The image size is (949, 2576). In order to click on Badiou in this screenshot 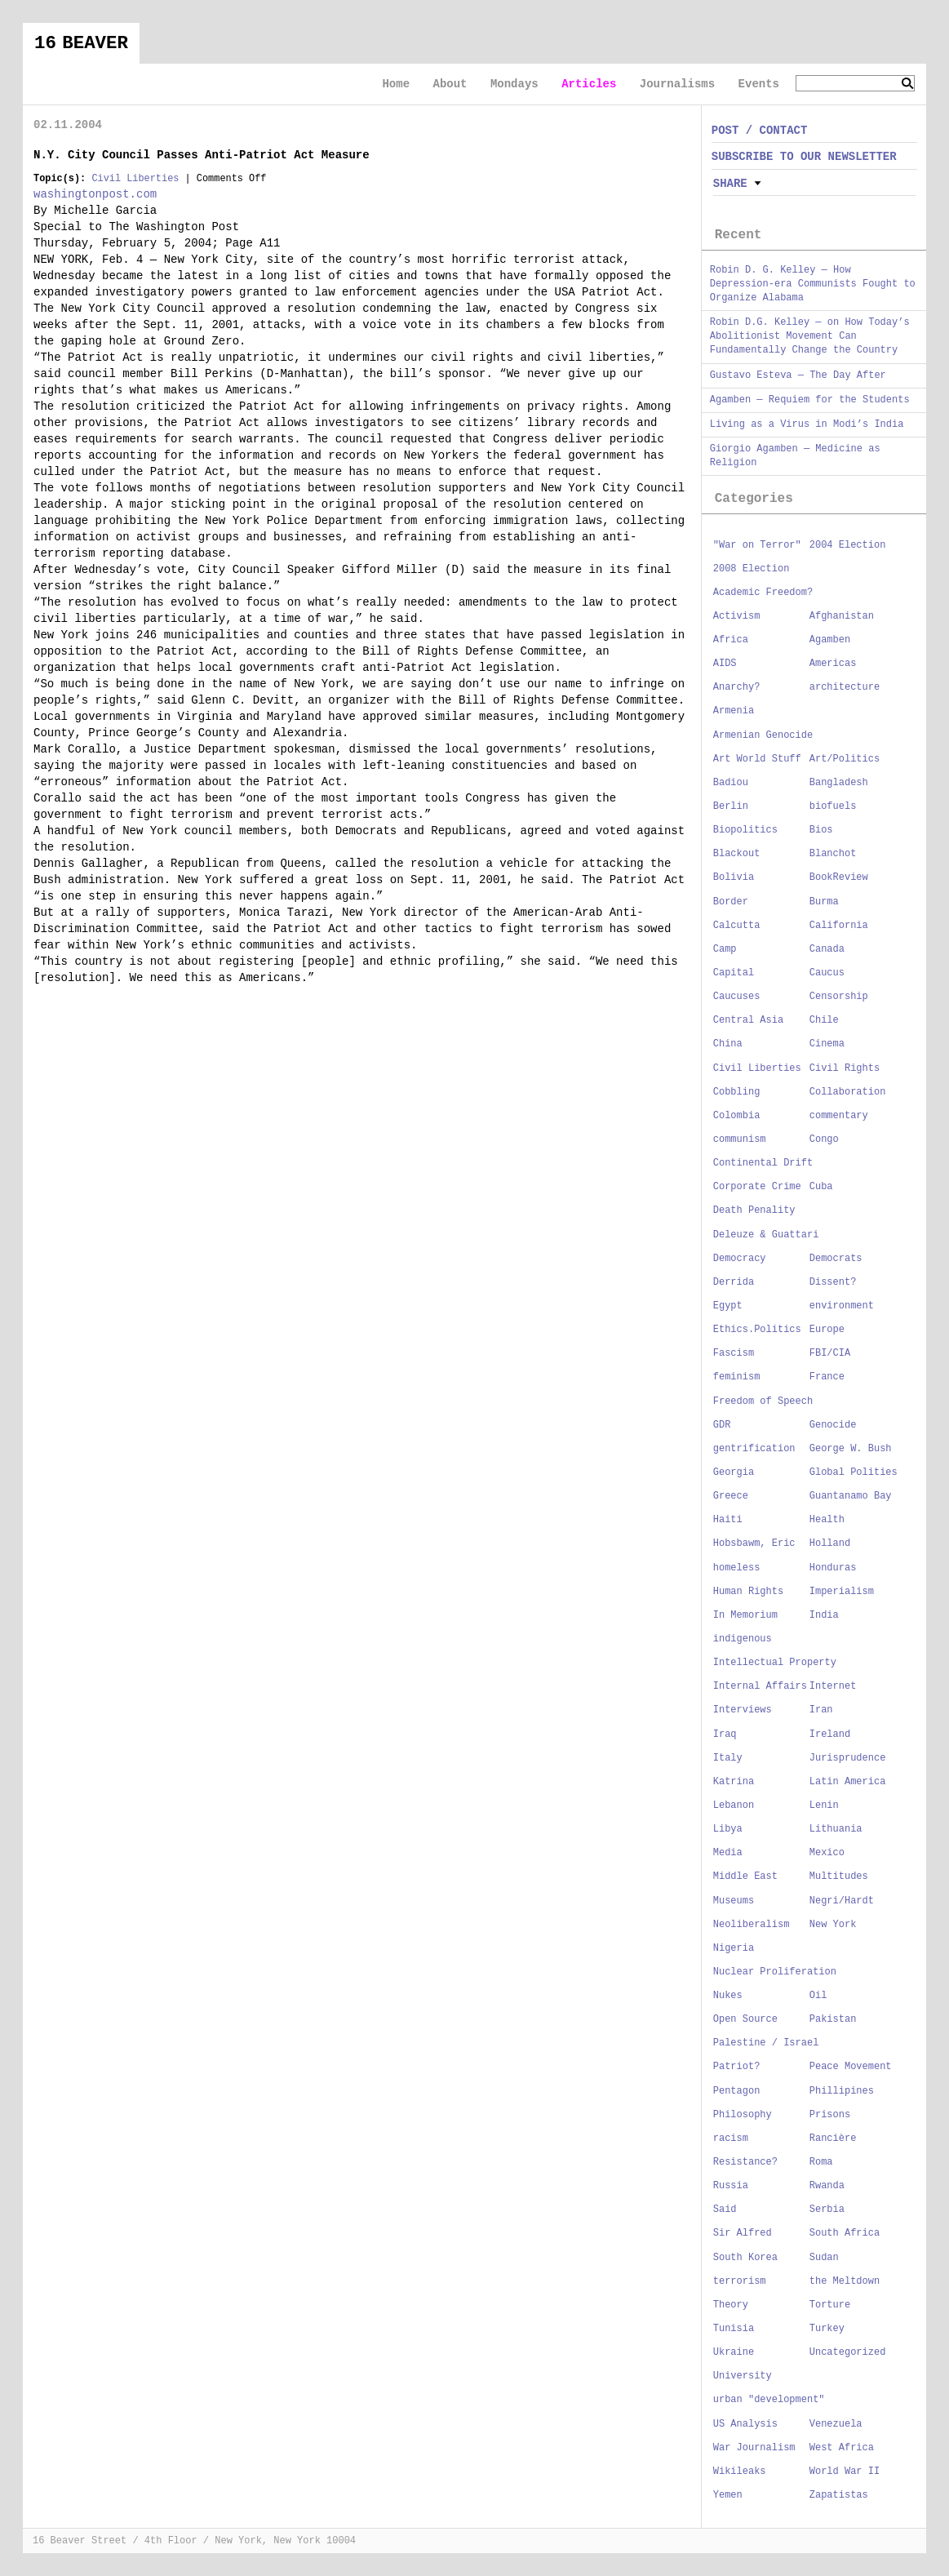, I will do `click(730, 782)`.